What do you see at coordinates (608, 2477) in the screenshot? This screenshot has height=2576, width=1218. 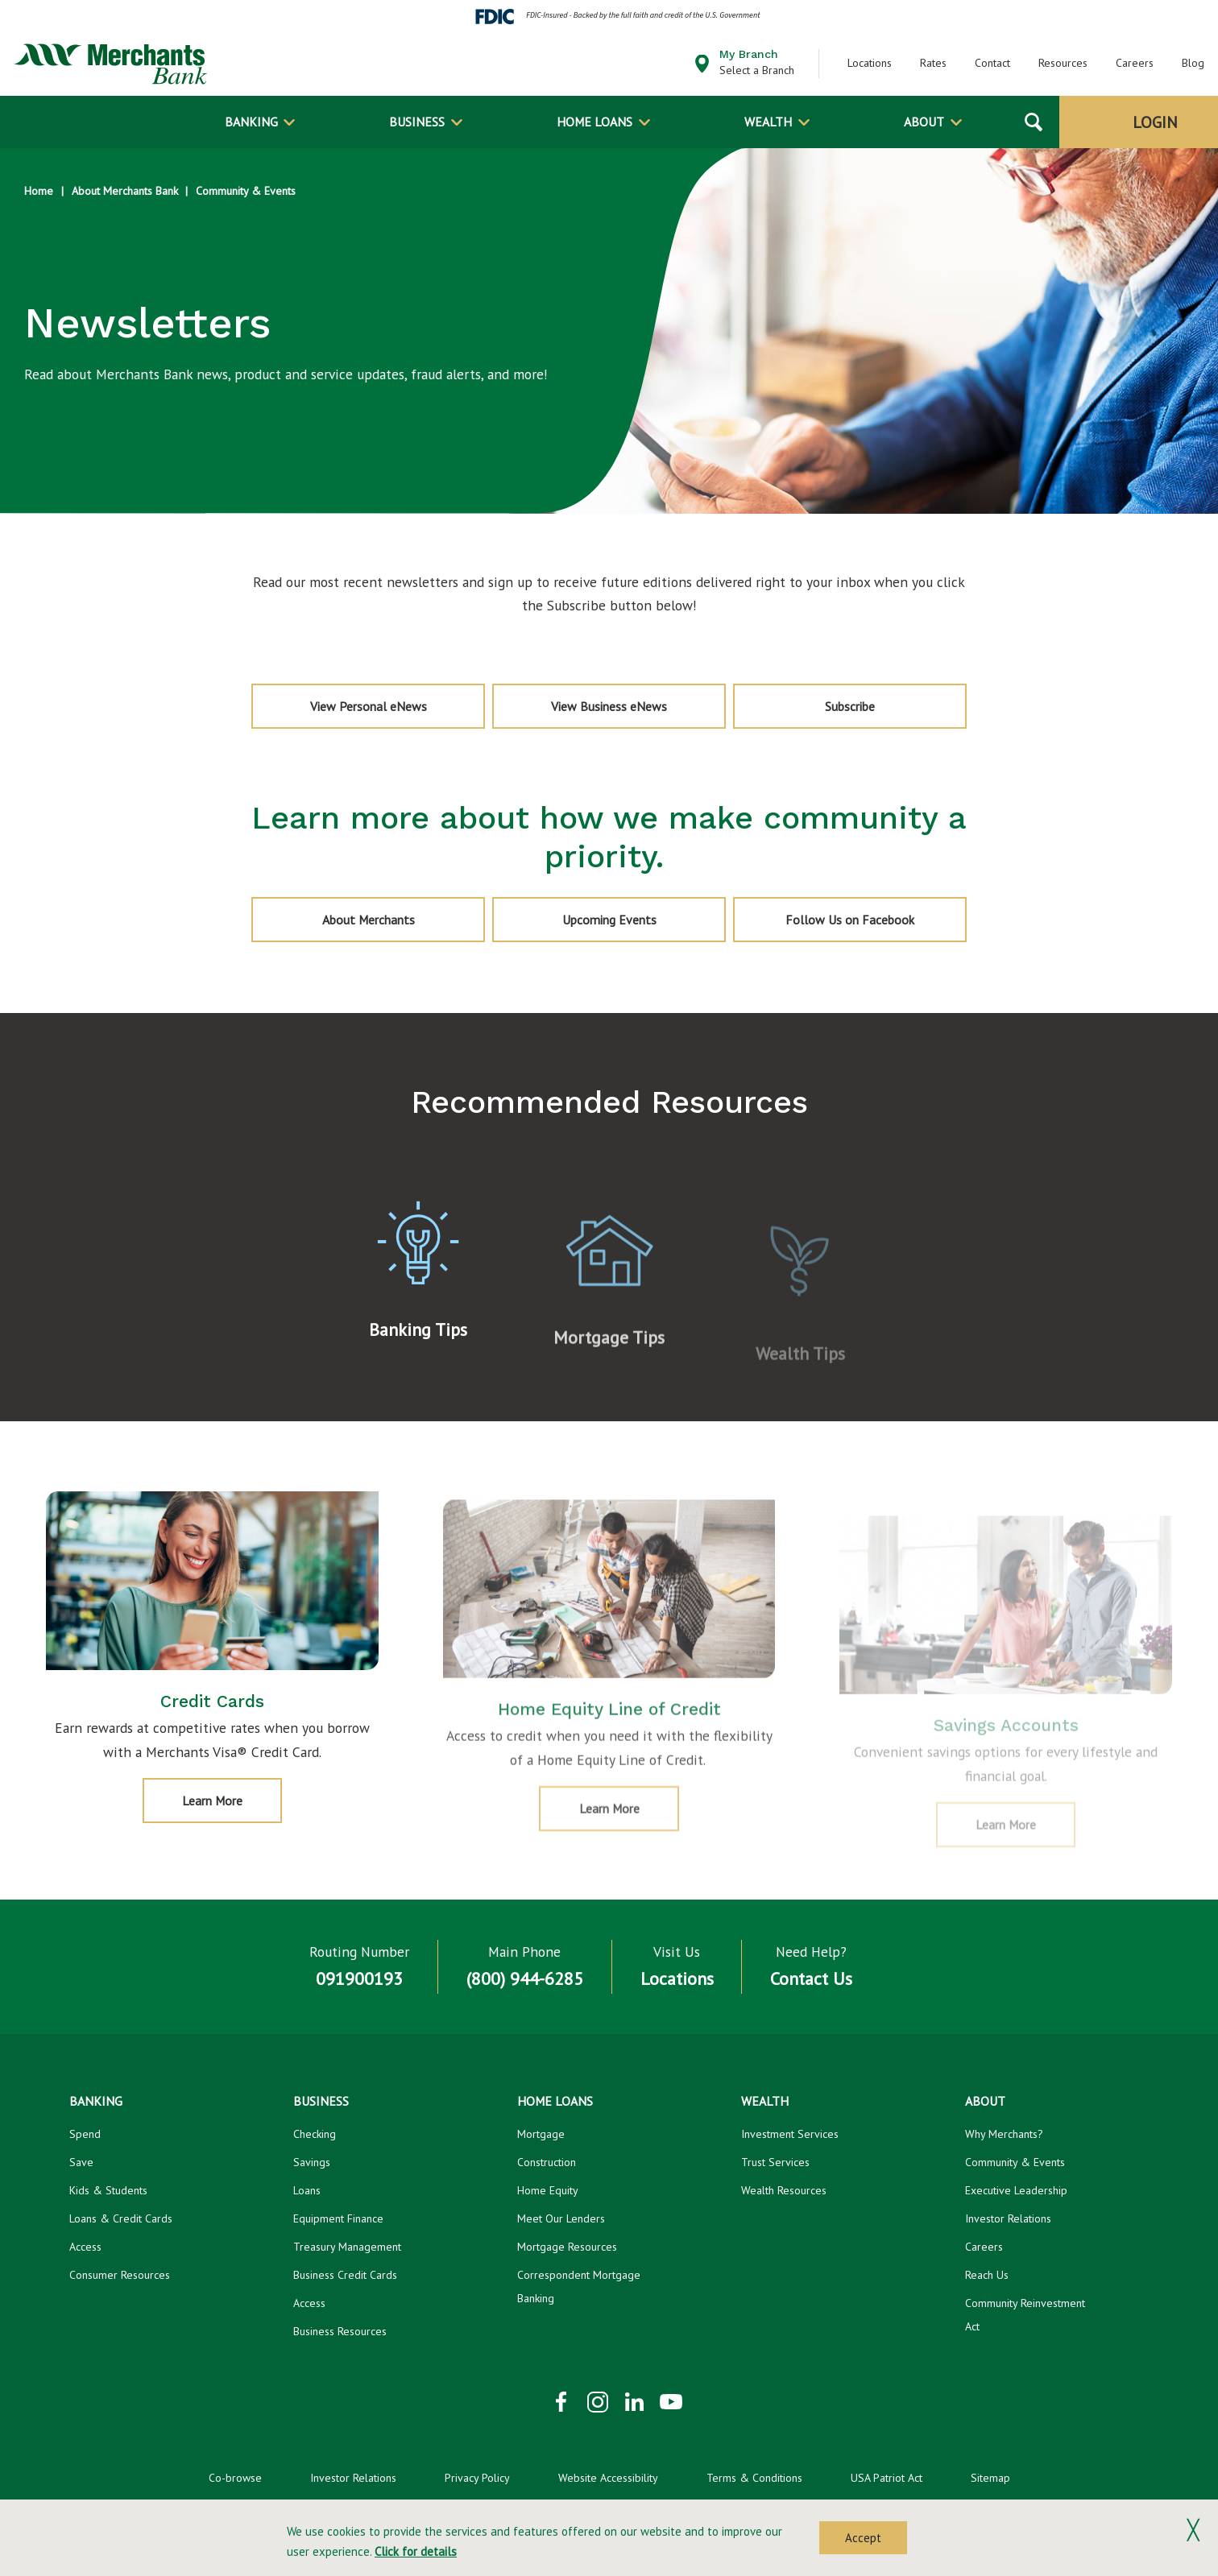 I see `Website Accessibility` at bounding box center [608, 2477].